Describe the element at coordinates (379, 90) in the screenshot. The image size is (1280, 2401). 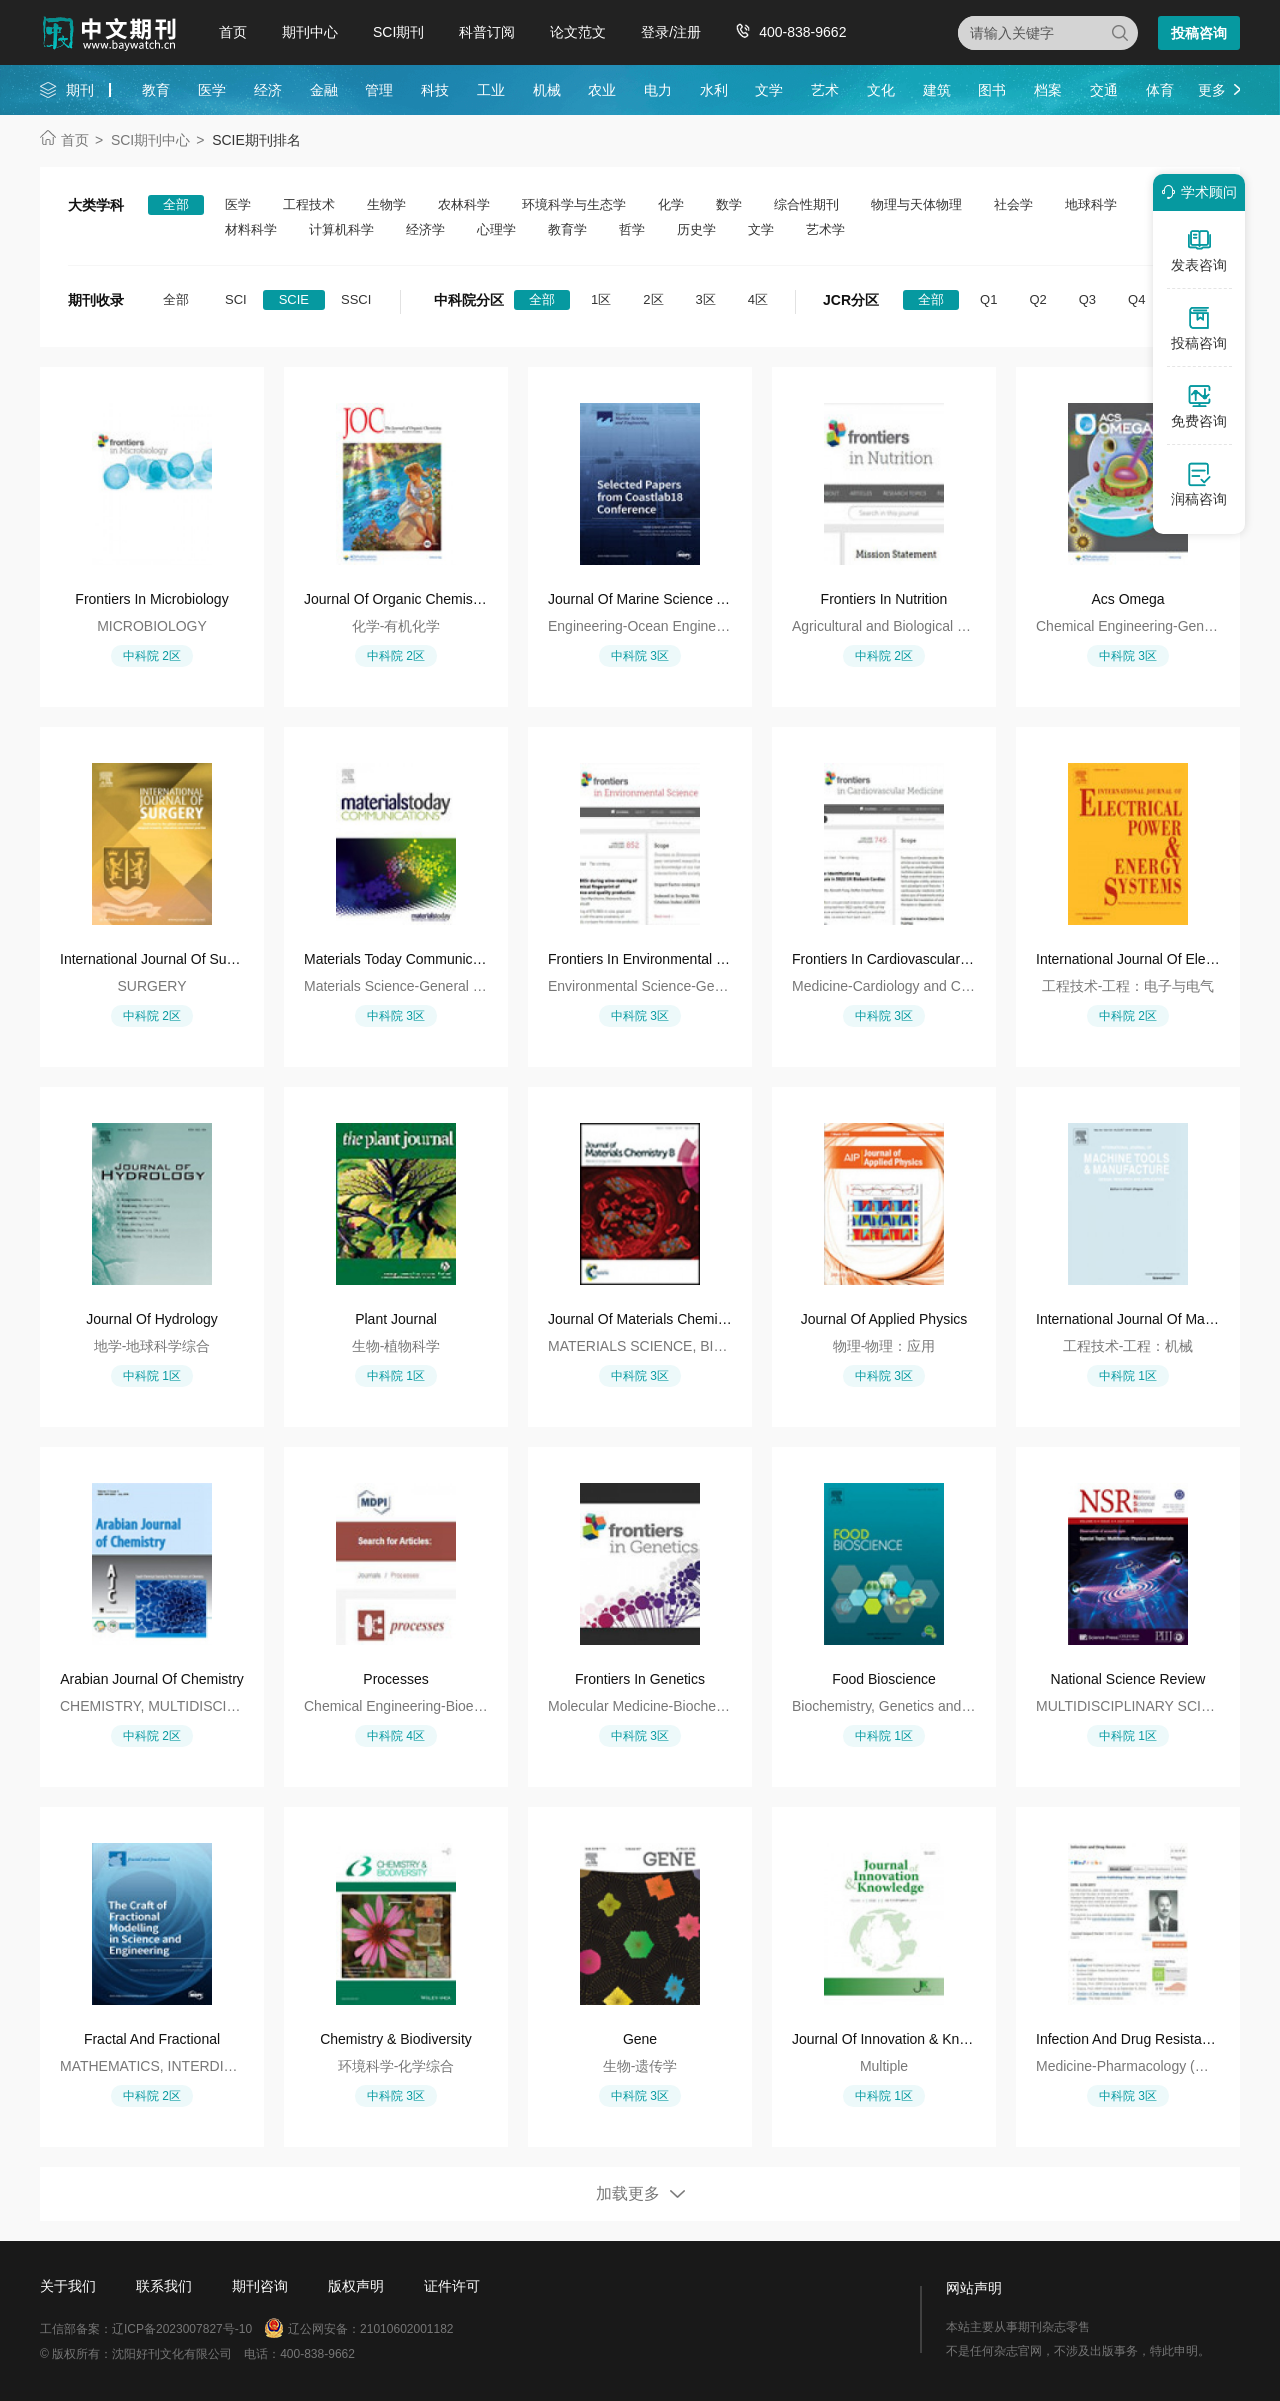
I see `管理` at that location.